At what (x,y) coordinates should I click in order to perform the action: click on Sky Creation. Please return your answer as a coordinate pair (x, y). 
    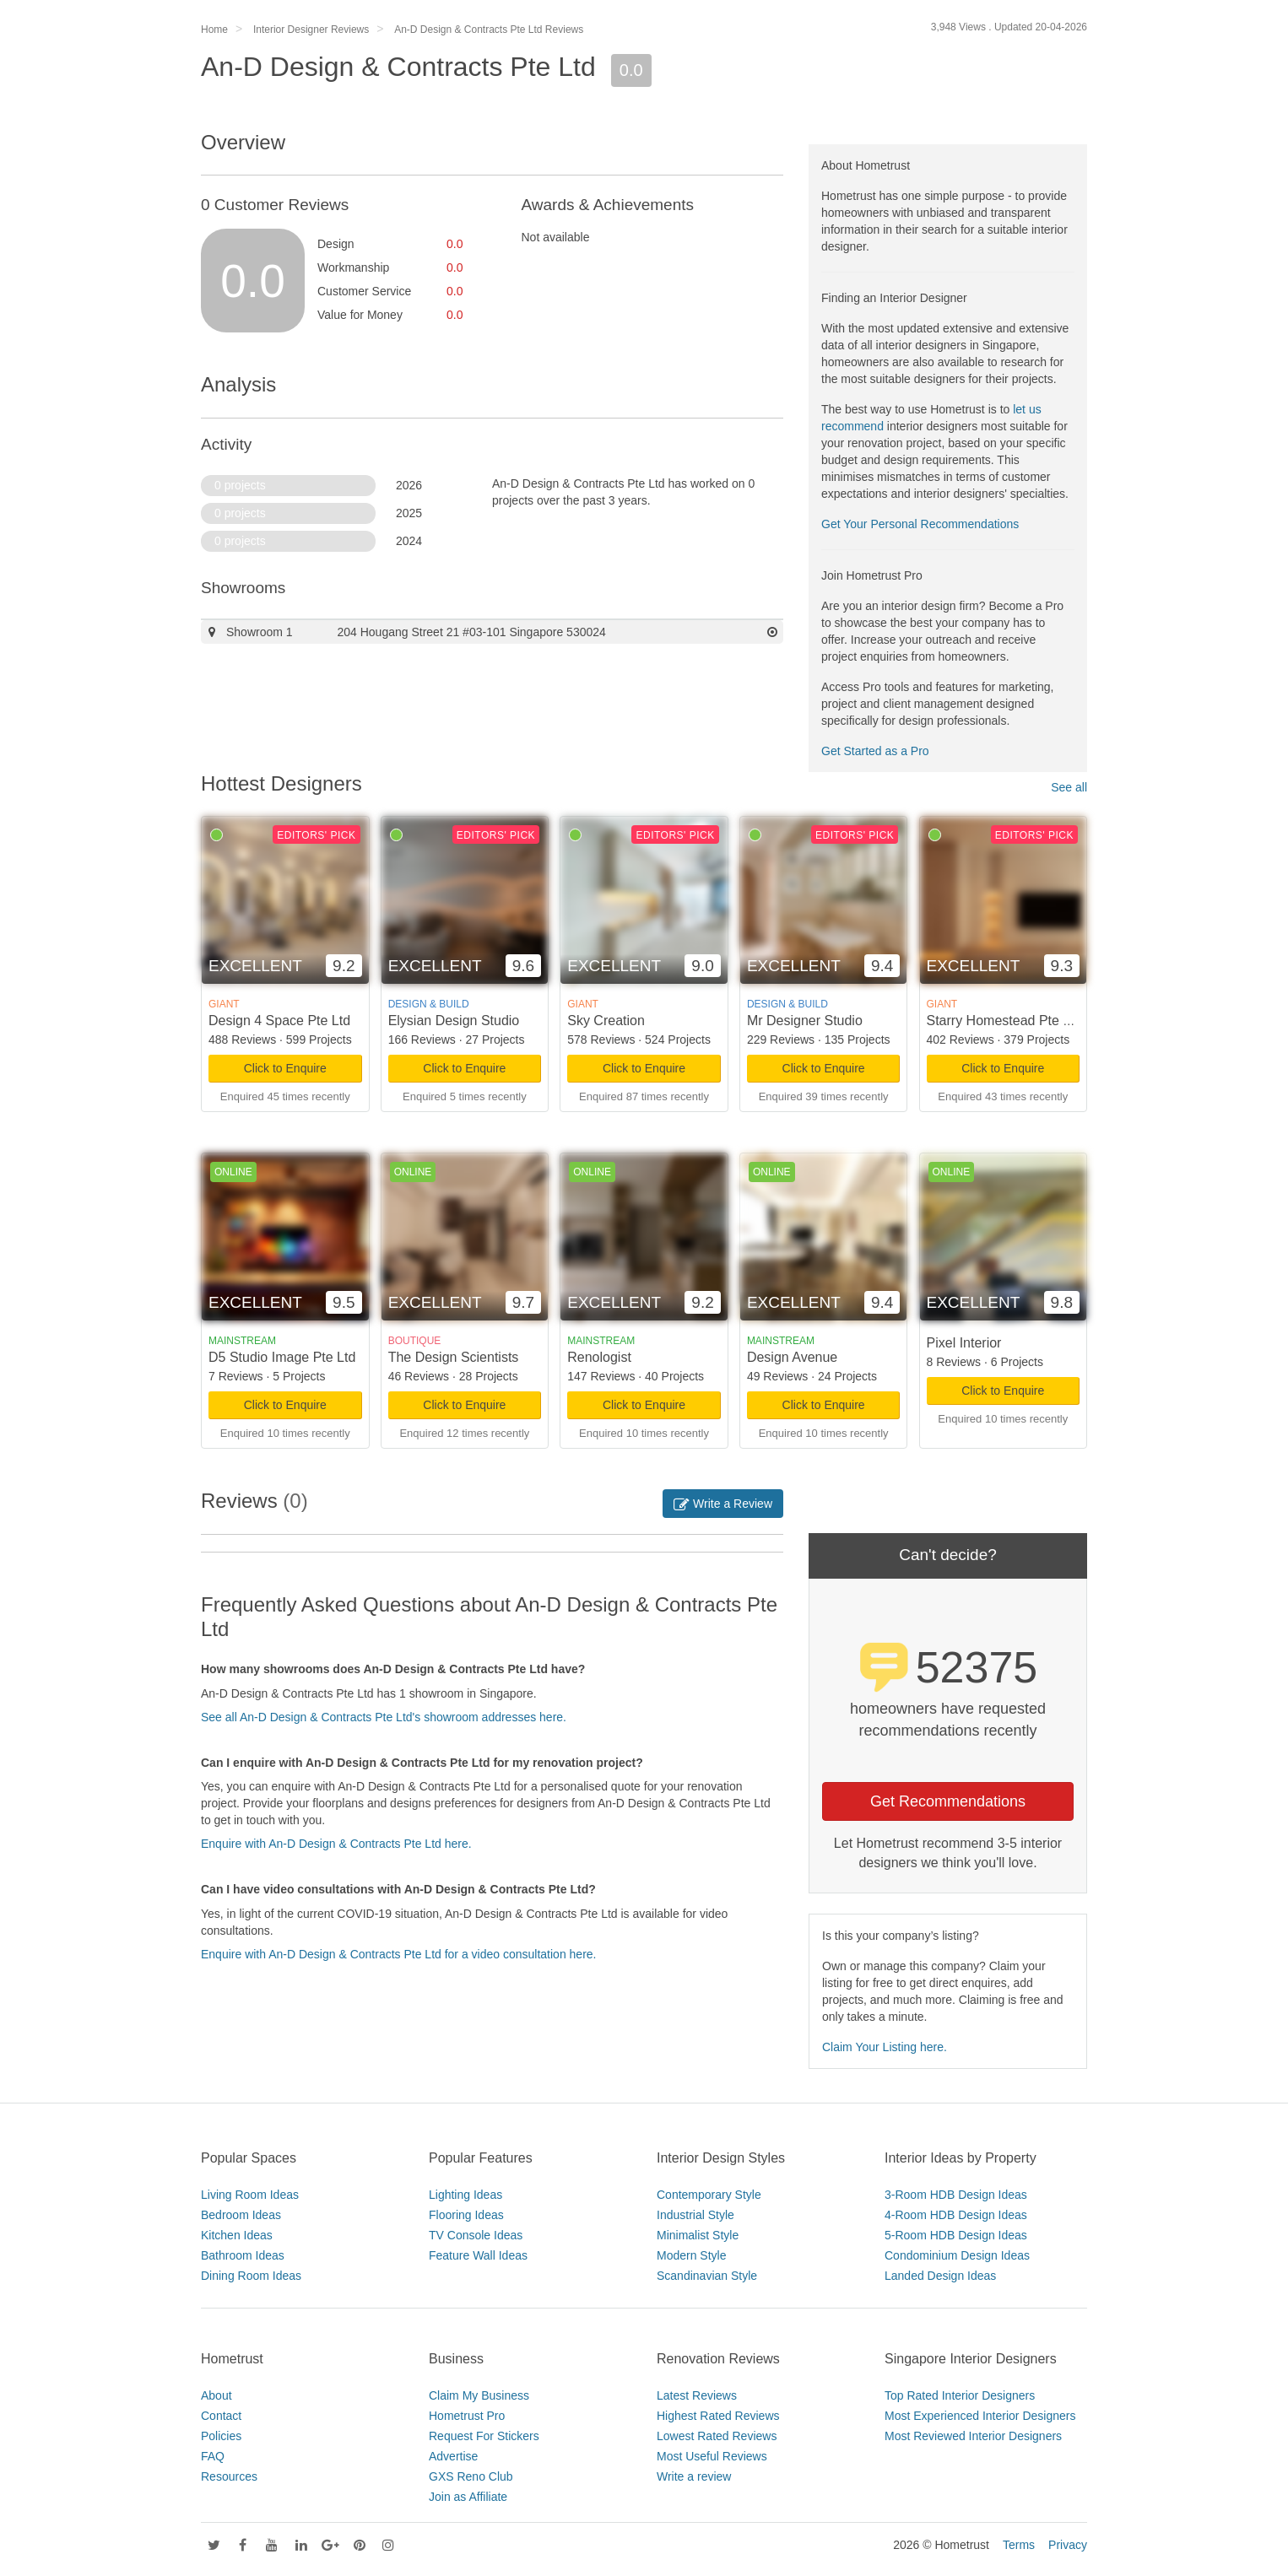
    Looking at the image, I should click on (606, 1020).